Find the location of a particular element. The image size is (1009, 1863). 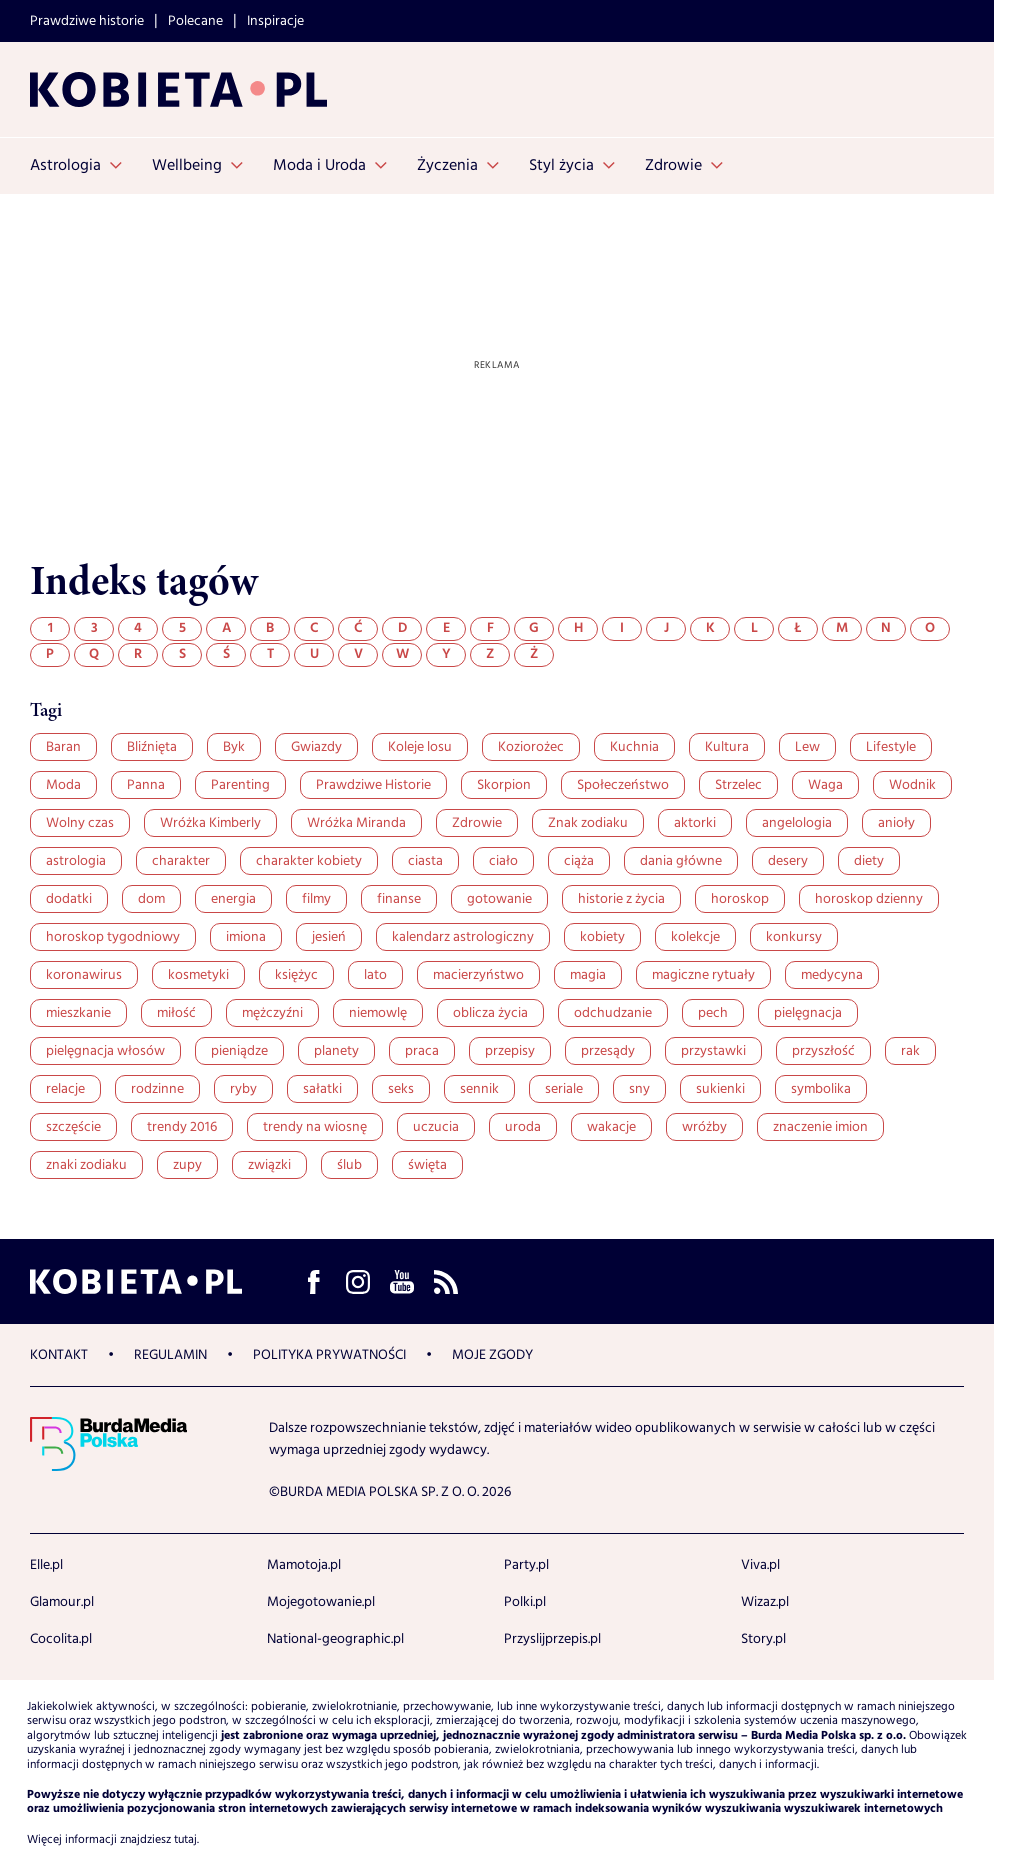

kalendarz astrologiczny is located at coordinates (463, 937).